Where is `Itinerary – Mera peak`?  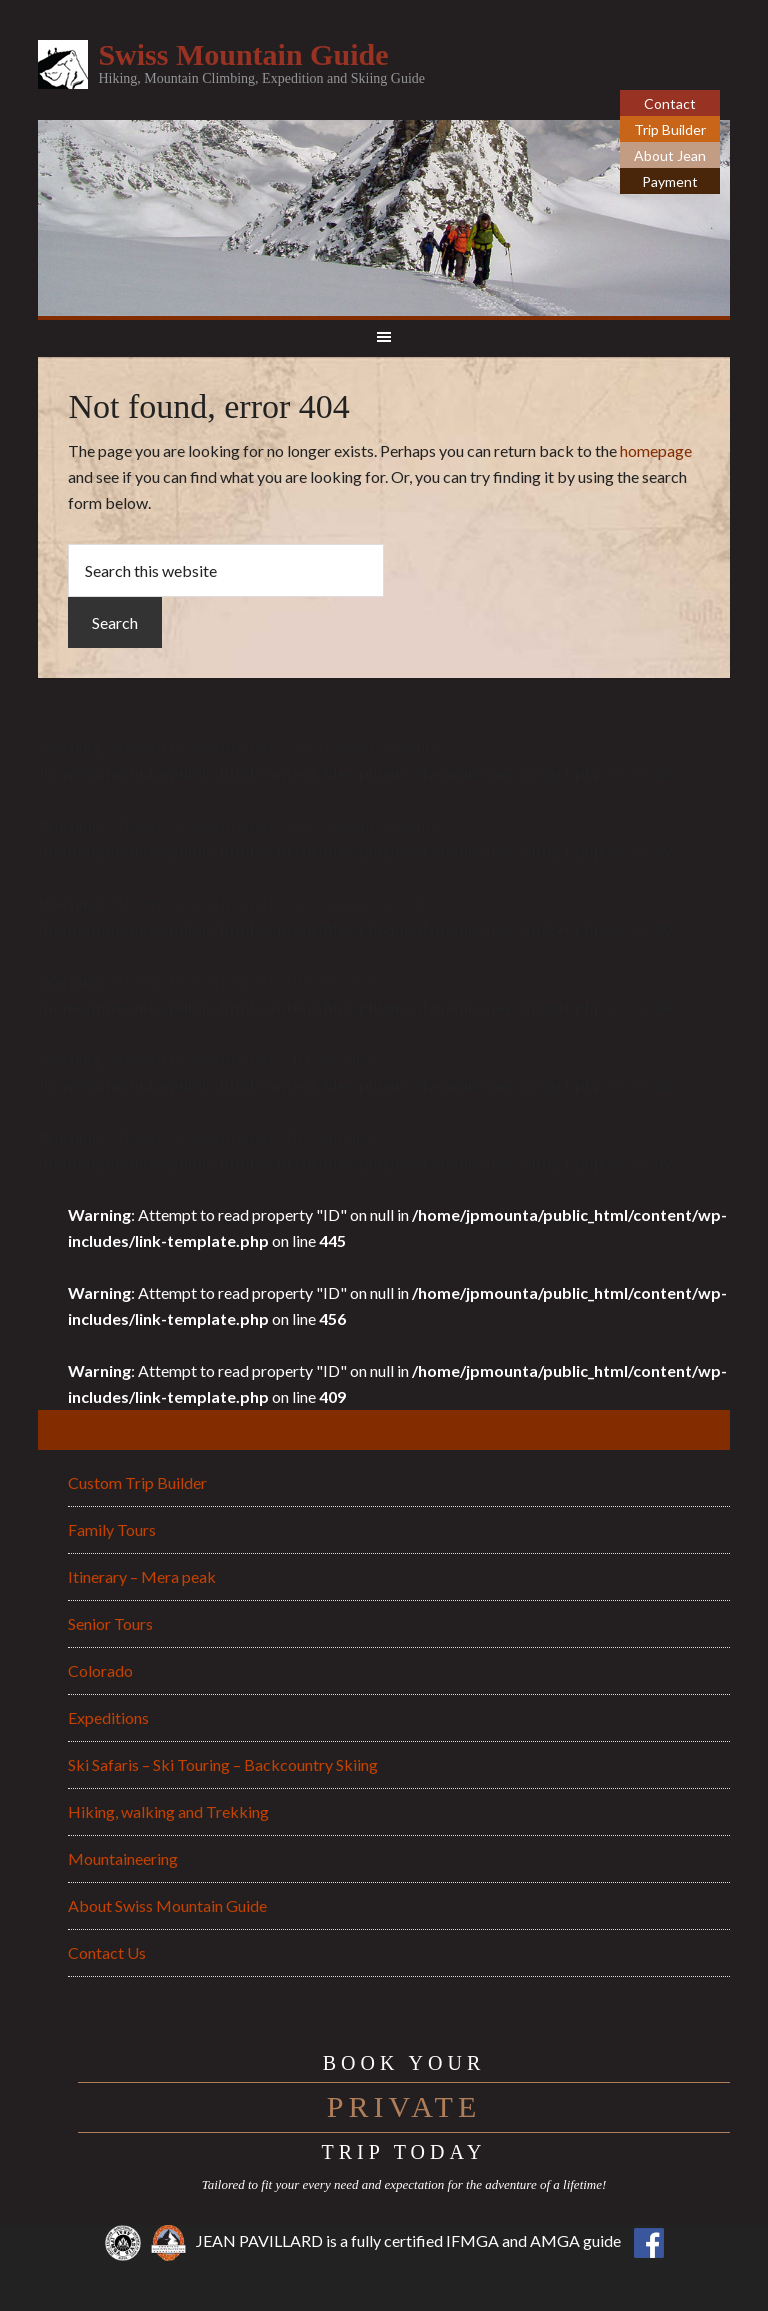
Itinerary – Mera peak is located at coordinates (142, 1576).